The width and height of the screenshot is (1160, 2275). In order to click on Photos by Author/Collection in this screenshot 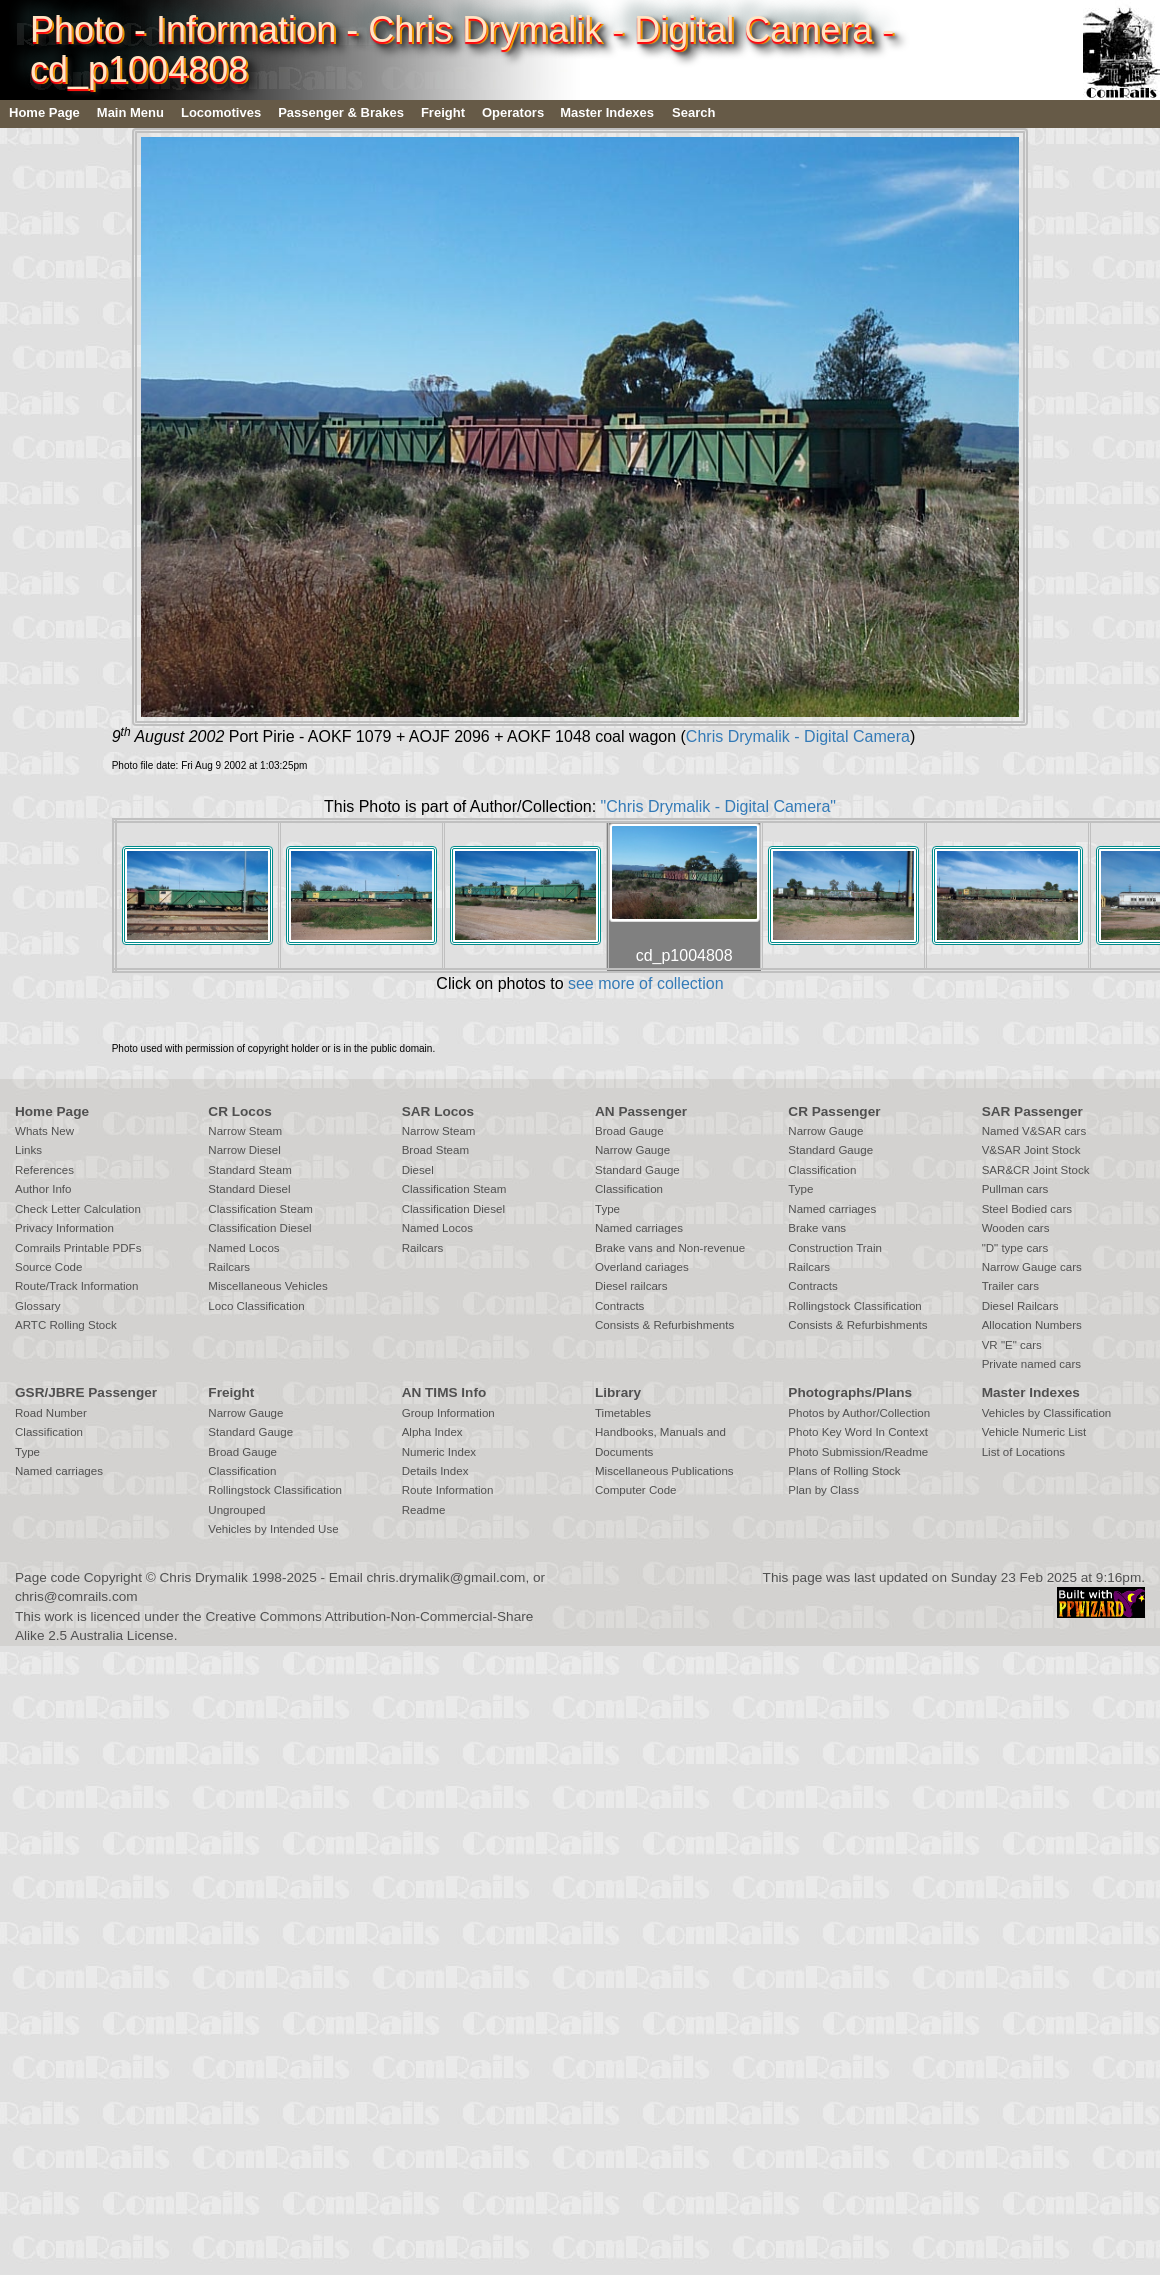, I will do `click(859, 1413)`.